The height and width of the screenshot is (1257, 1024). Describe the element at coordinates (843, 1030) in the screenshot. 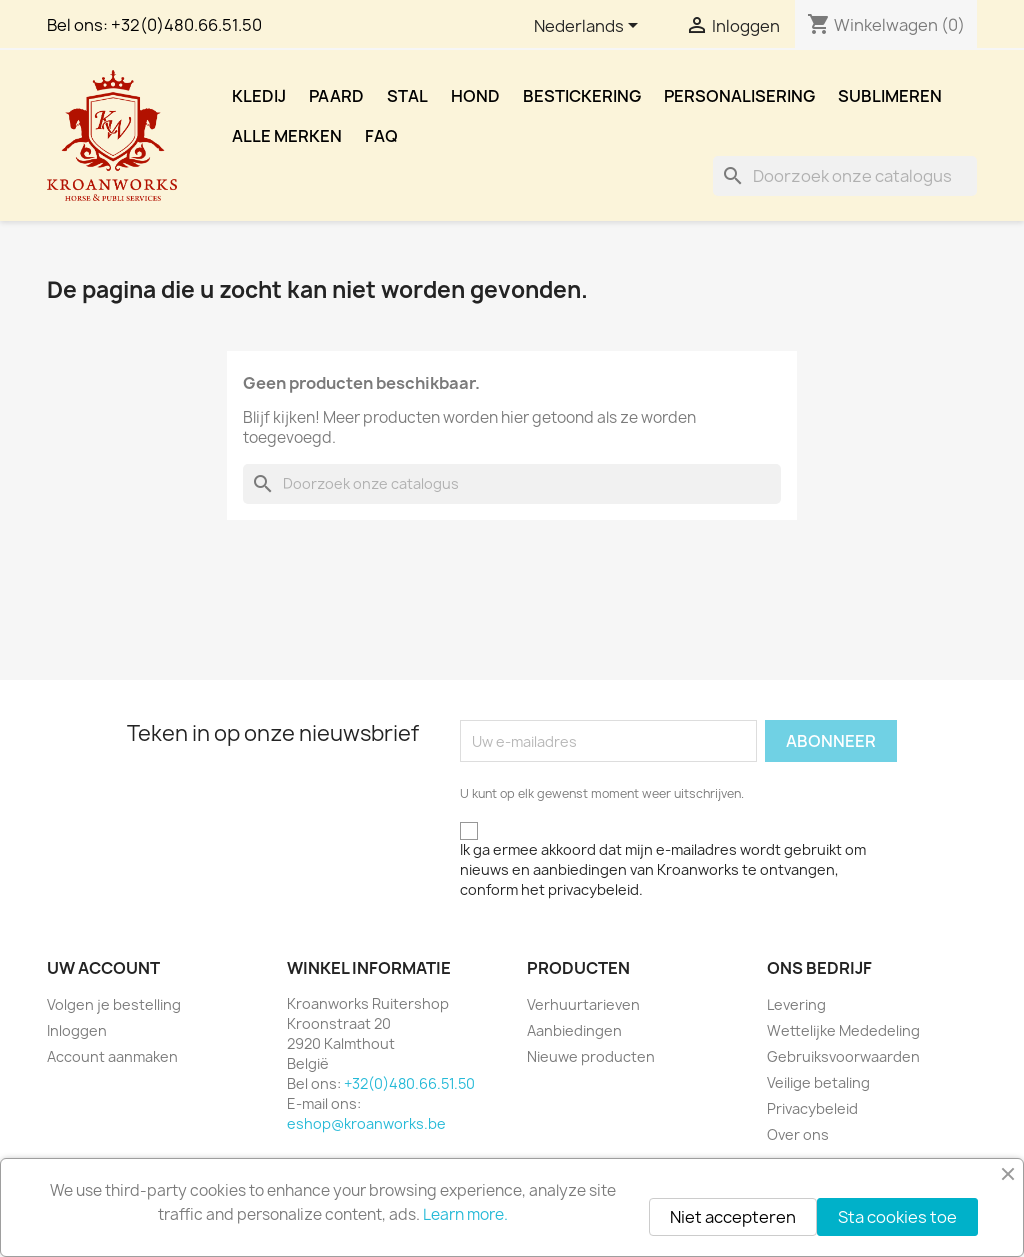

I see `Wettelijke Mededeling` at that location.